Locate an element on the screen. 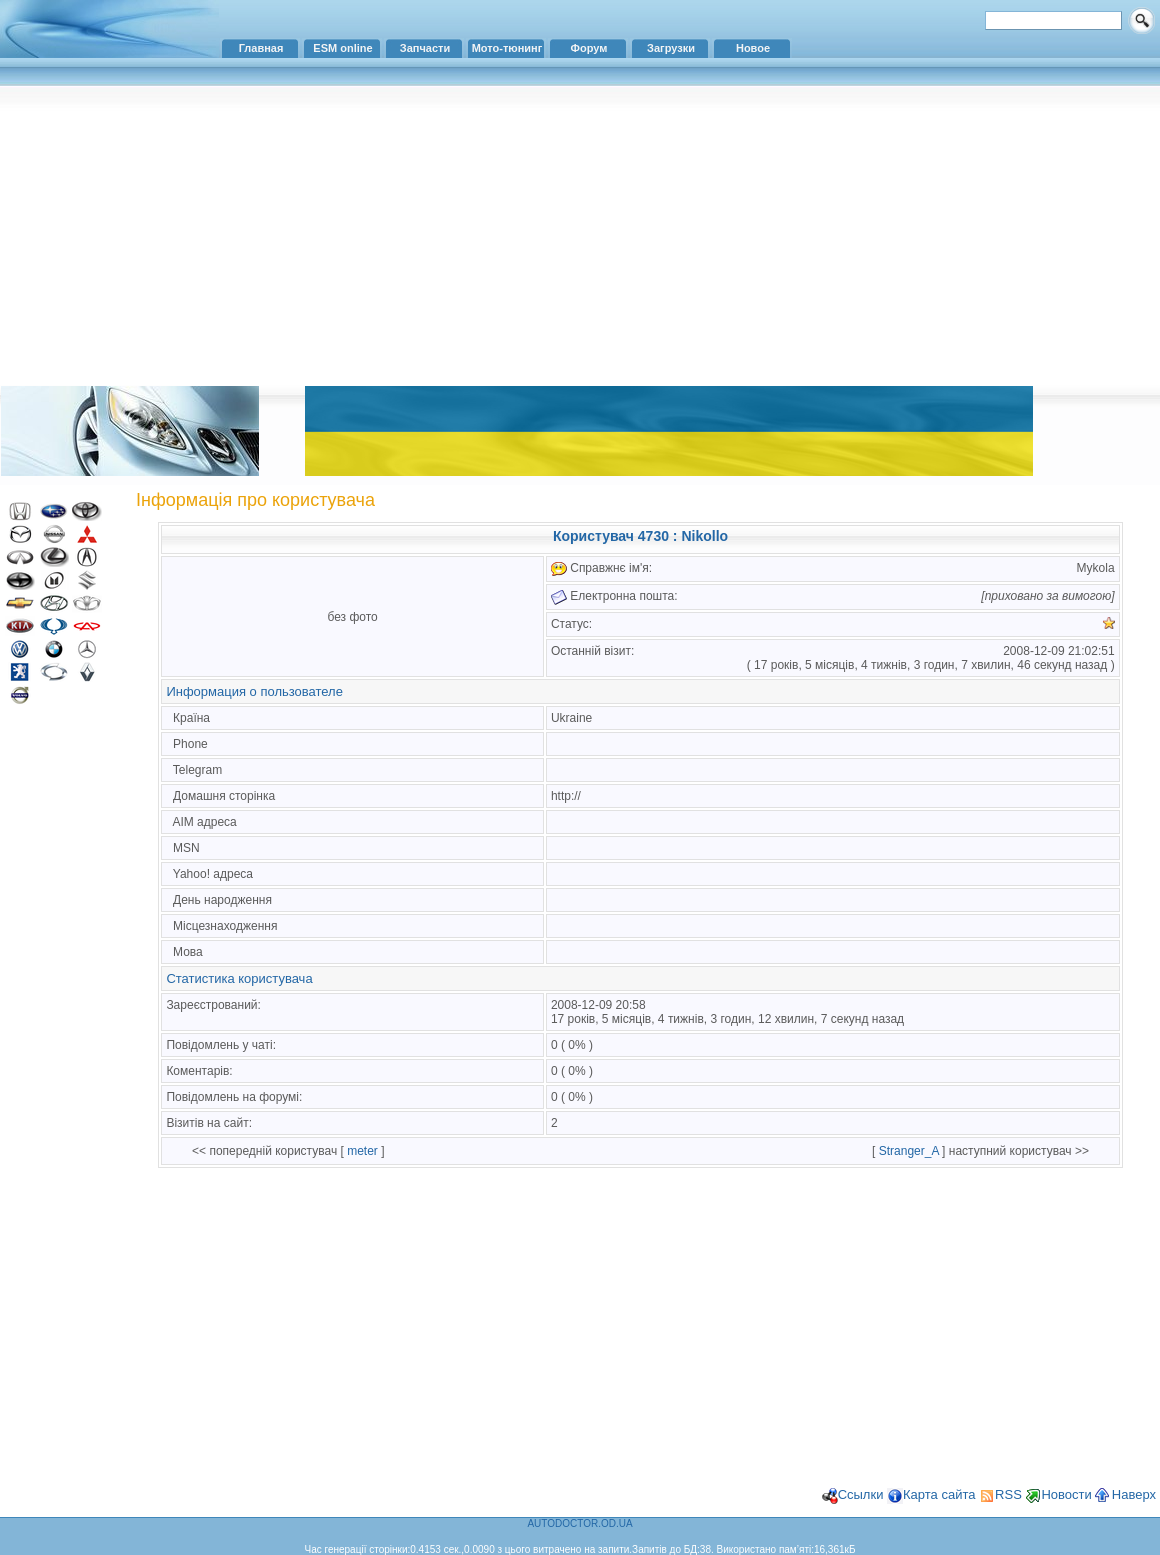 This screenshot has height=1555, width=1160. Новое is located at coordinates (753, 48).